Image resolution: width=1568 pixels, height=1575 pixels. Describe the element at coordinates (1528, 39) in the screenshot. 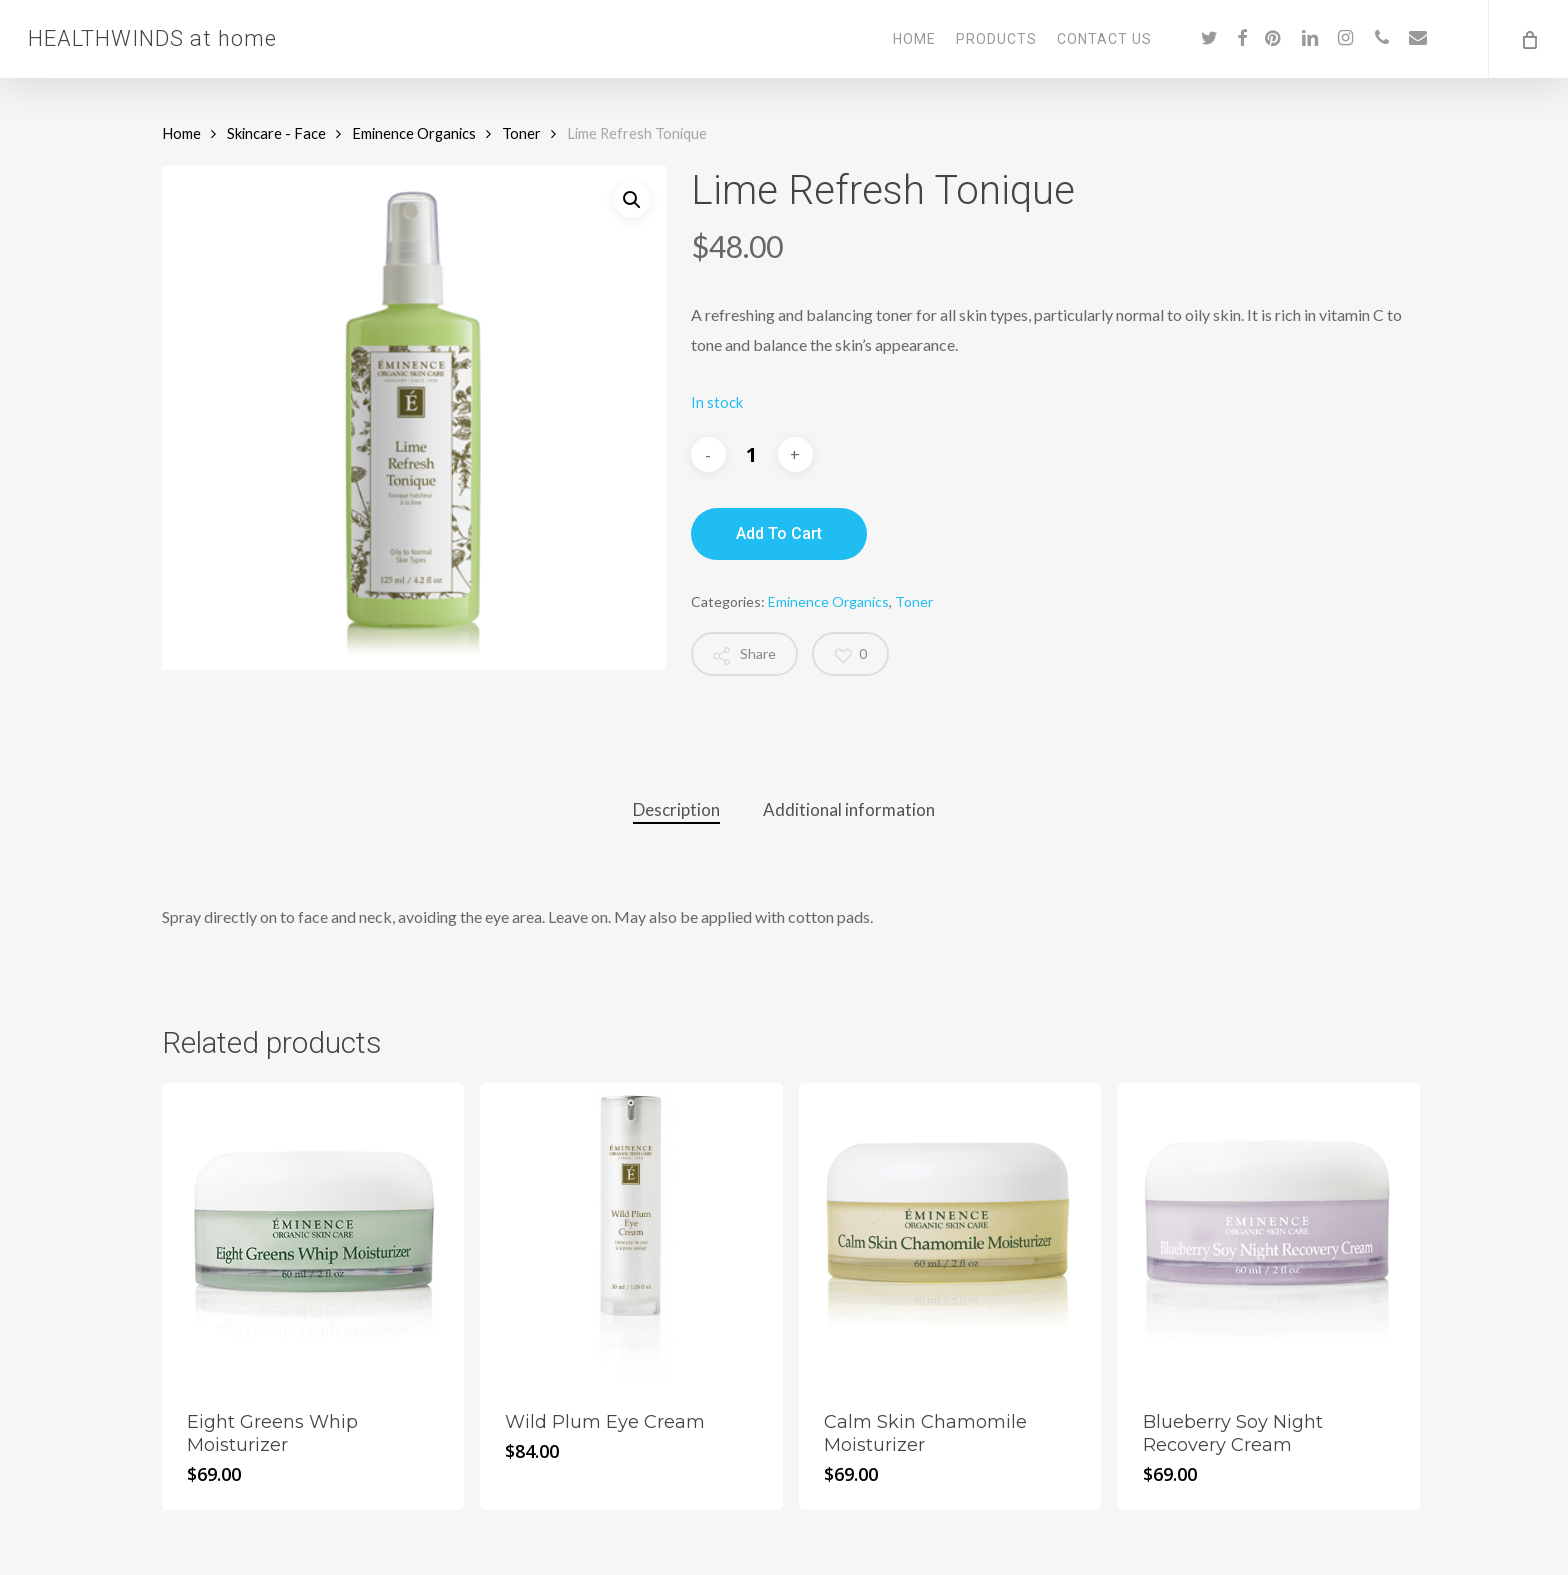

I see `[Cart]` at that location.